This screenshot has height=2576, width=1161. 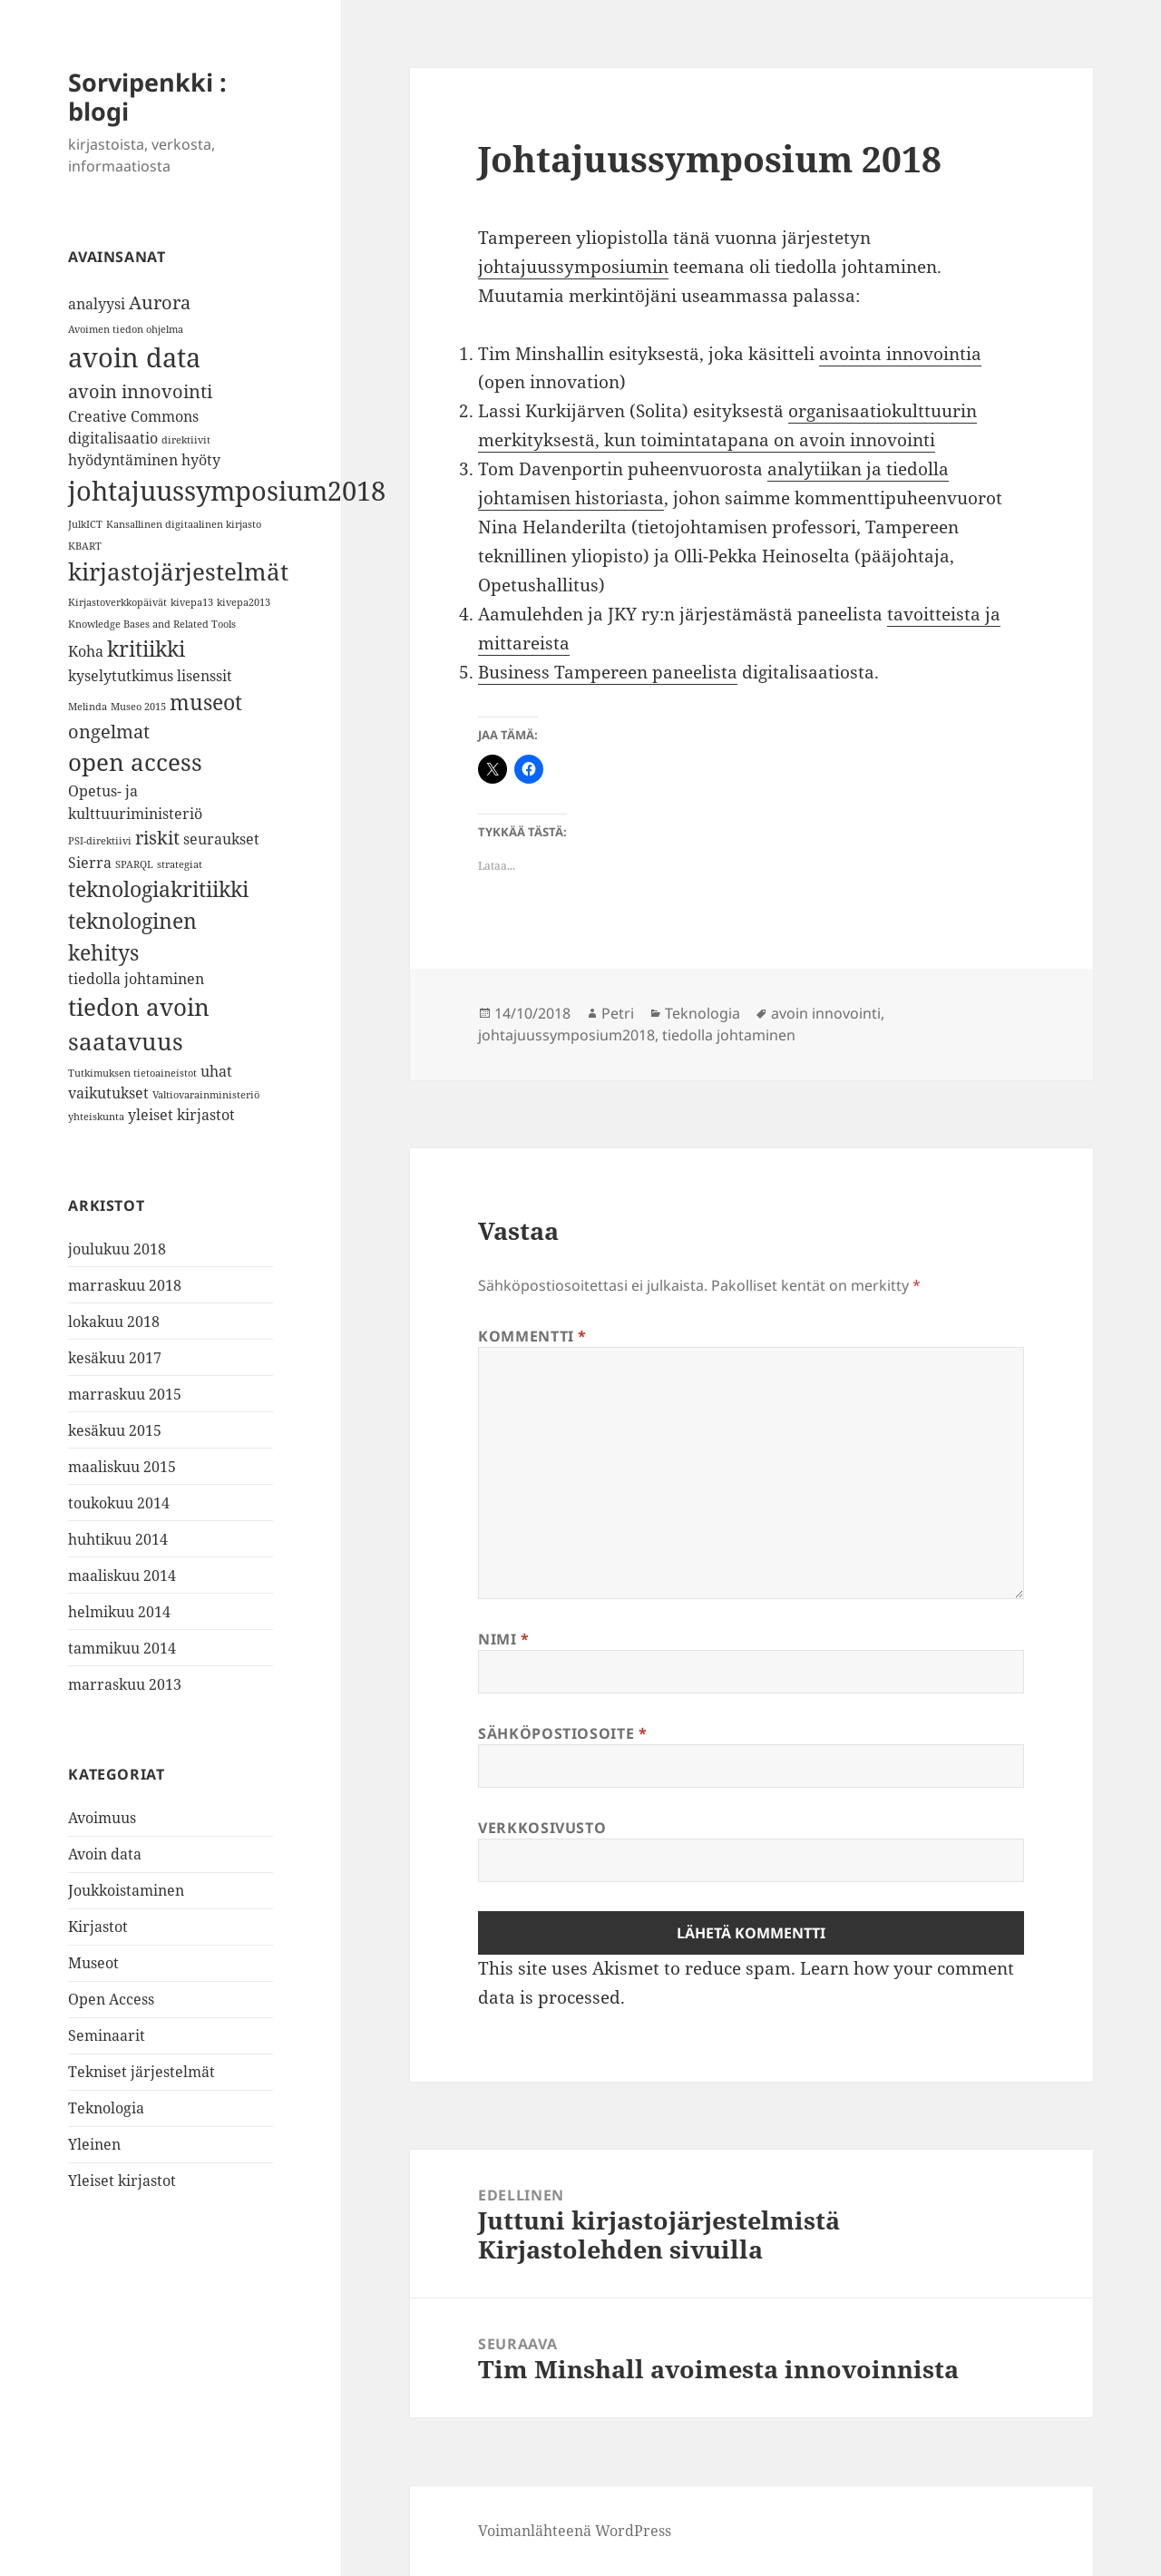 I want to click on Business Tampereen paneelista, so click(x=607, y=672).